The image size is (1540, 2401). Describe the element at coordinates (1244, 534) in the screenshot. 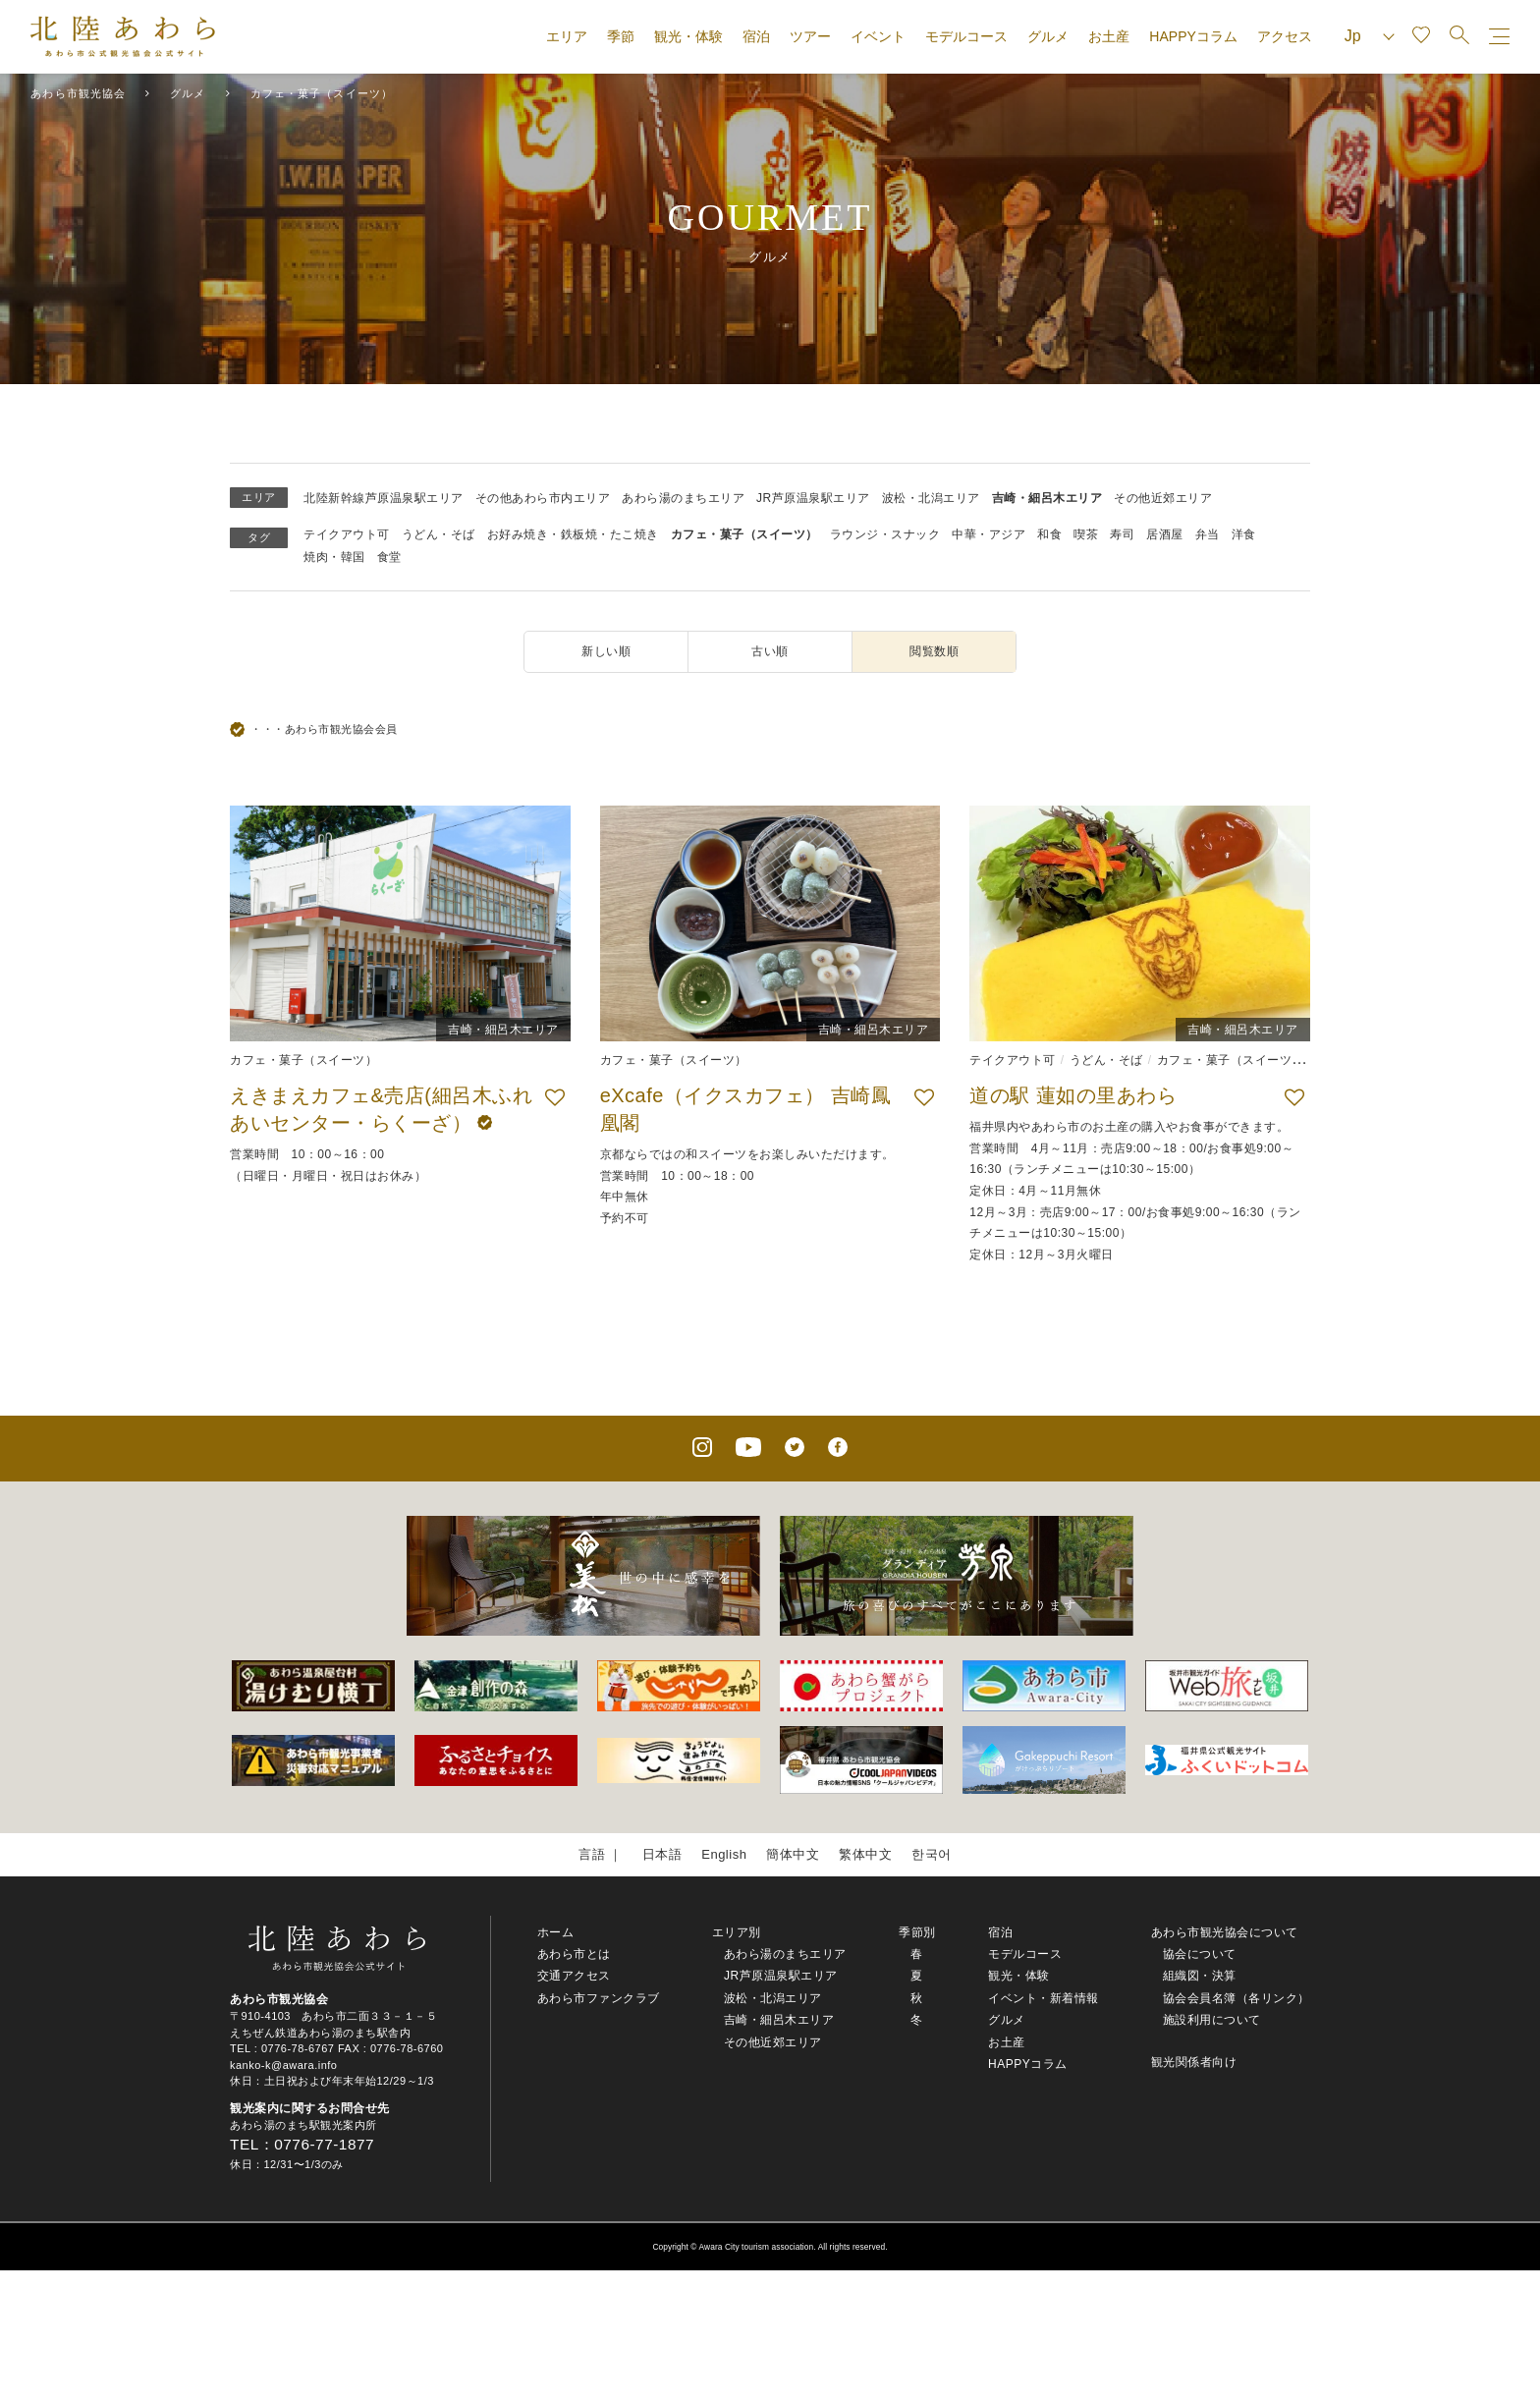

I see `洋食` at that location.